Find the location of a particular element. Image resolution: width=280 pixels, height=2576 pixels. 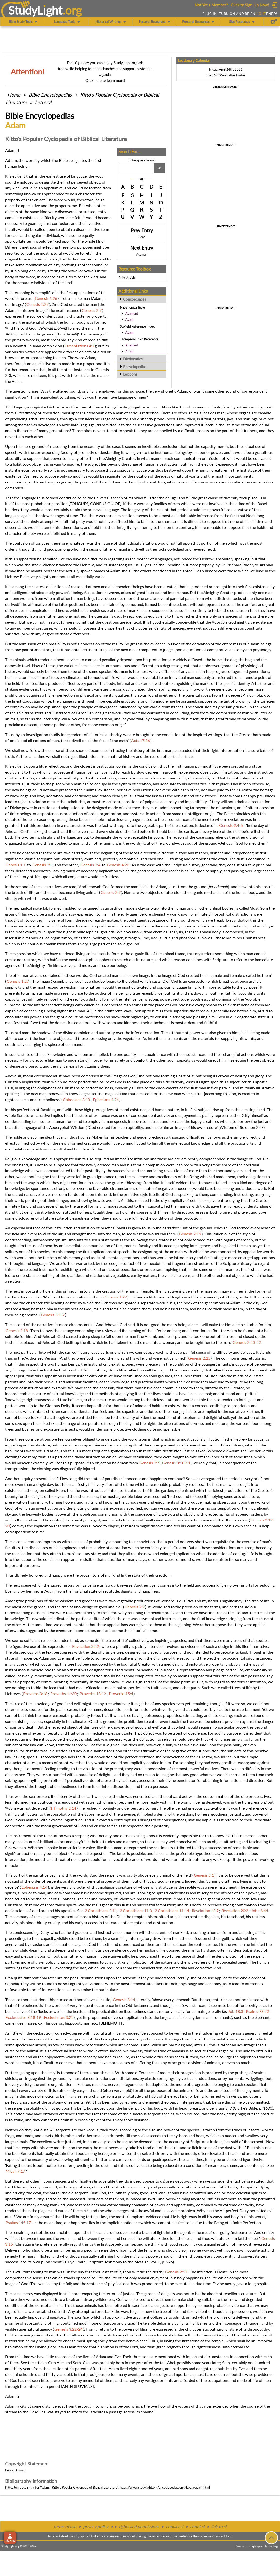

about sl is located at coordinates (197, 2526).